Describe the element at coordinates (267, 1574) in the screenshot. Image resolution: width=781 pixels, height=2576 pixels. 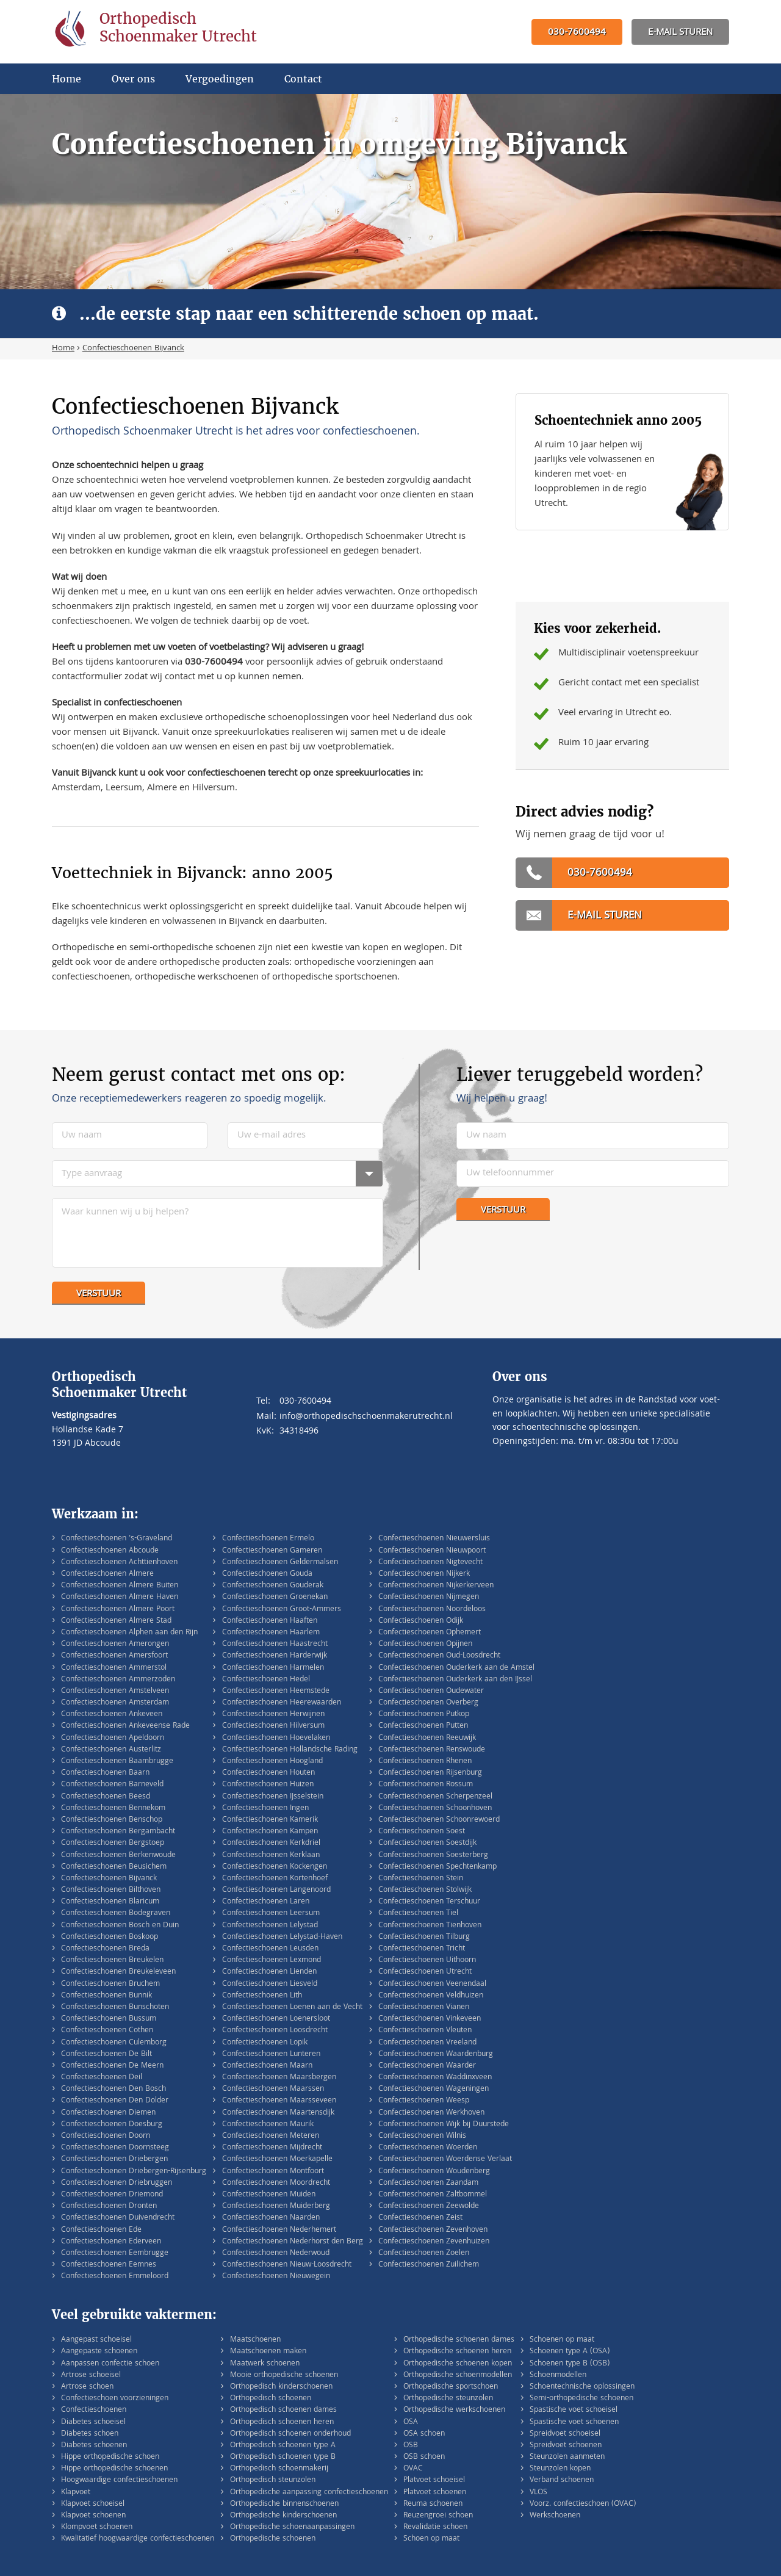
I see `Confectieschoenen Gouda` at that location.